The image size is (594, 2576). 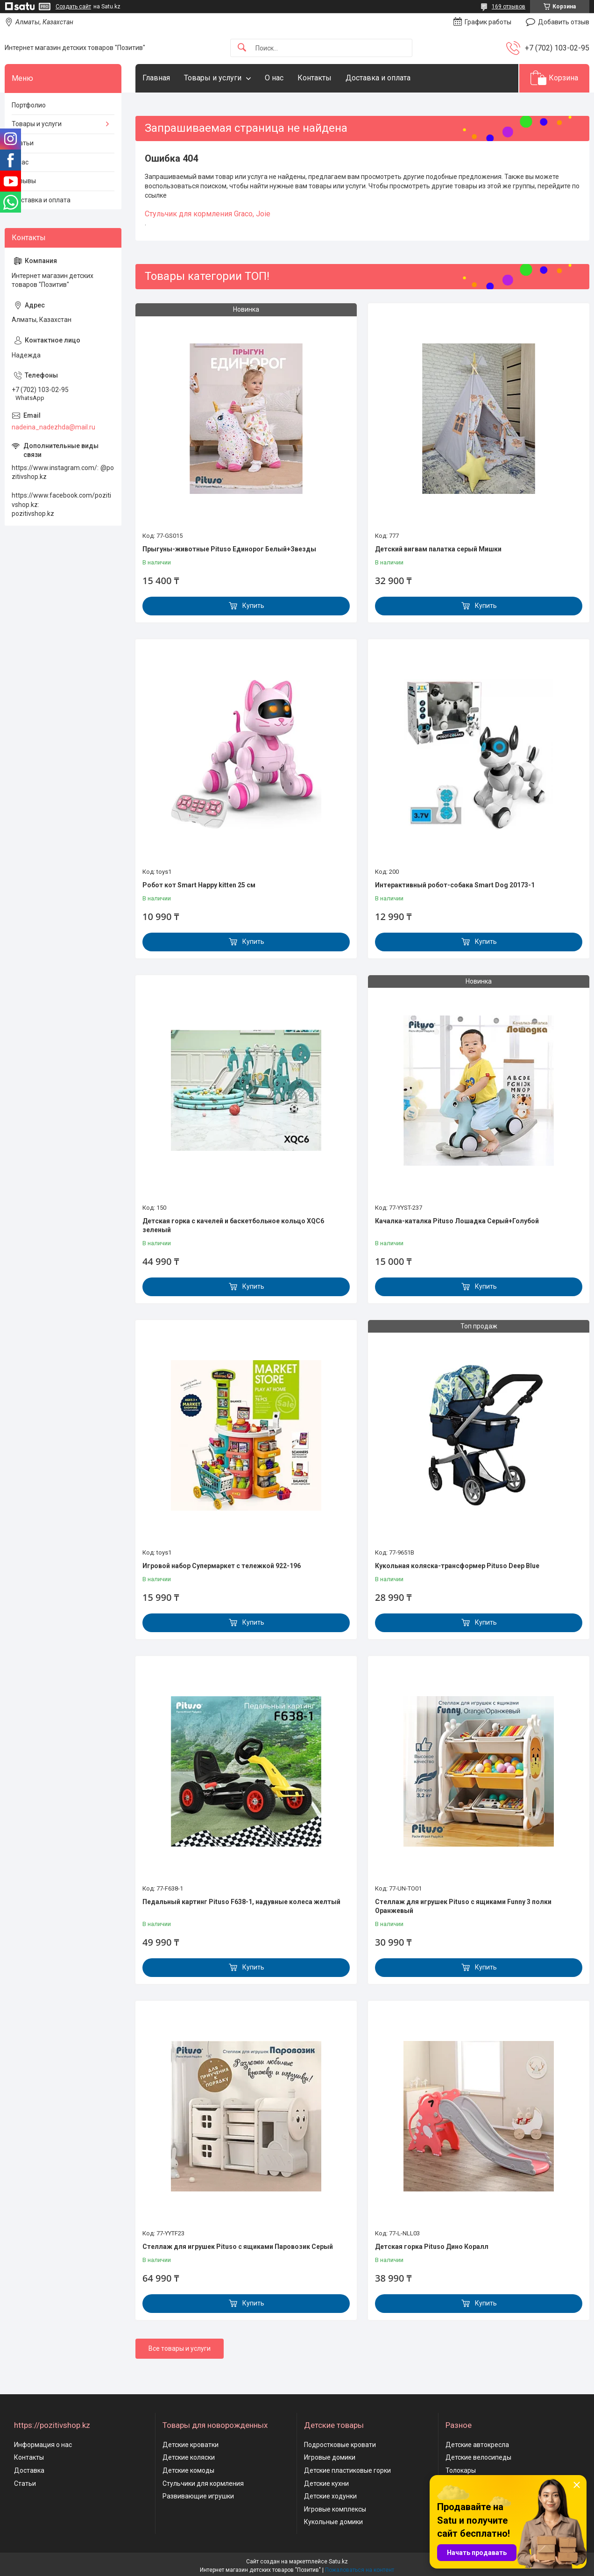 What do you see at coordinates (359, 2570) in the screenshot?
I see `Пожаловаться на контент` at bounding box center [359, 2570].